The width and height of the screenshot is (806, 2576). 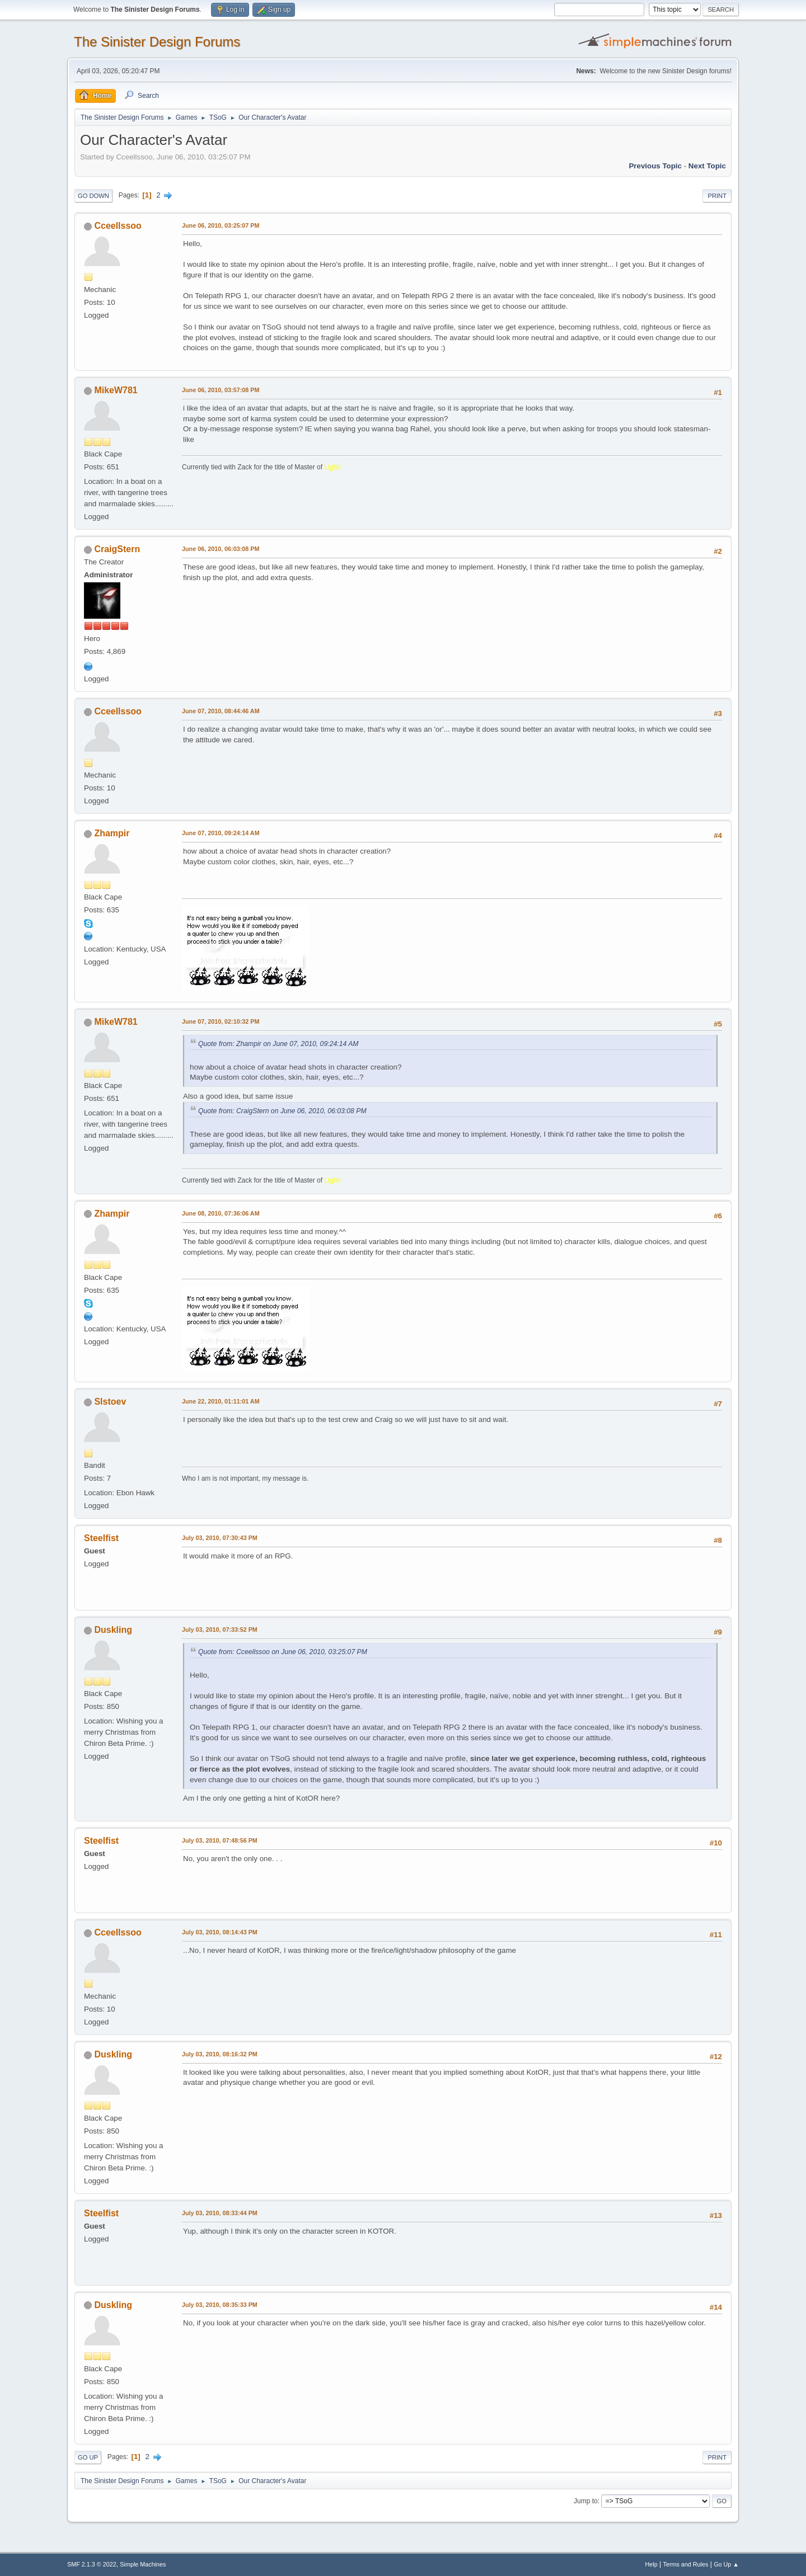 What do you see at coordinates (113, 1630) in the screenshot?
I see `Duskling` at bounding box center [113, 1630].